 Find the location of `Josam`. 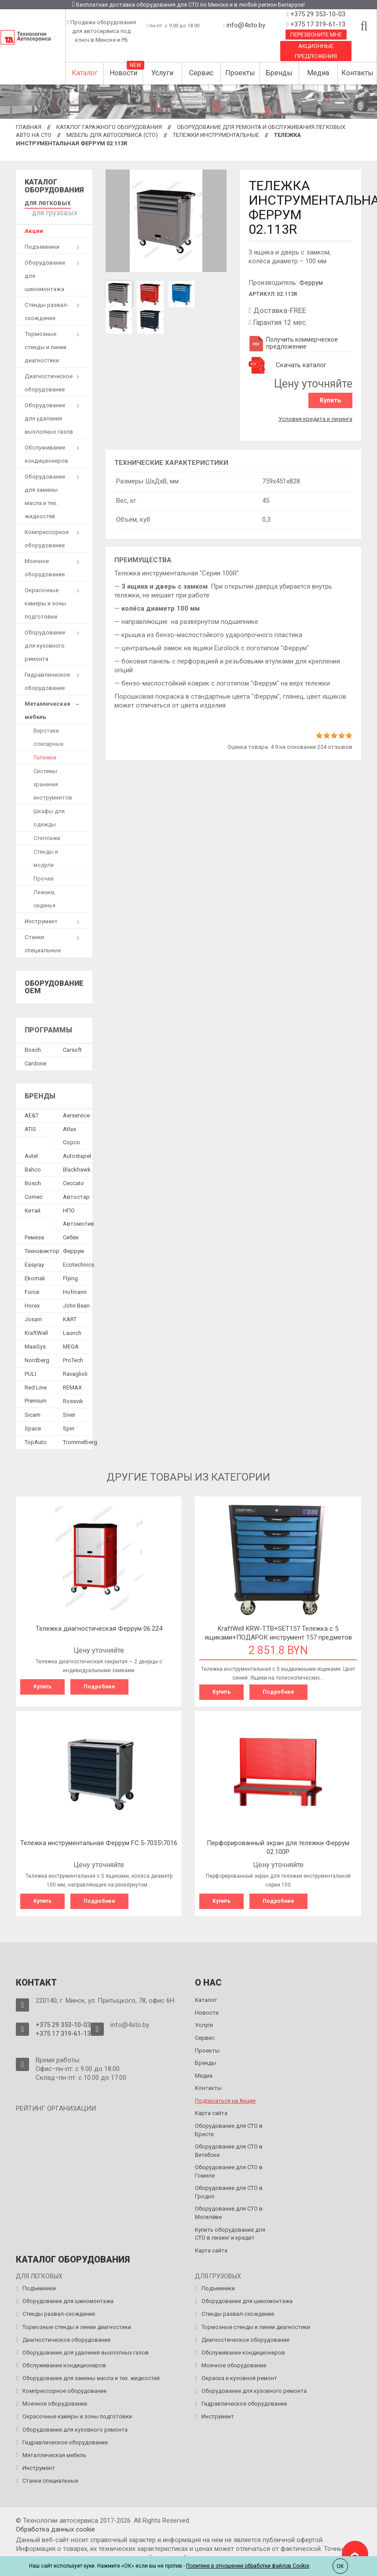

Josam is located at coordinates (33, 1315).